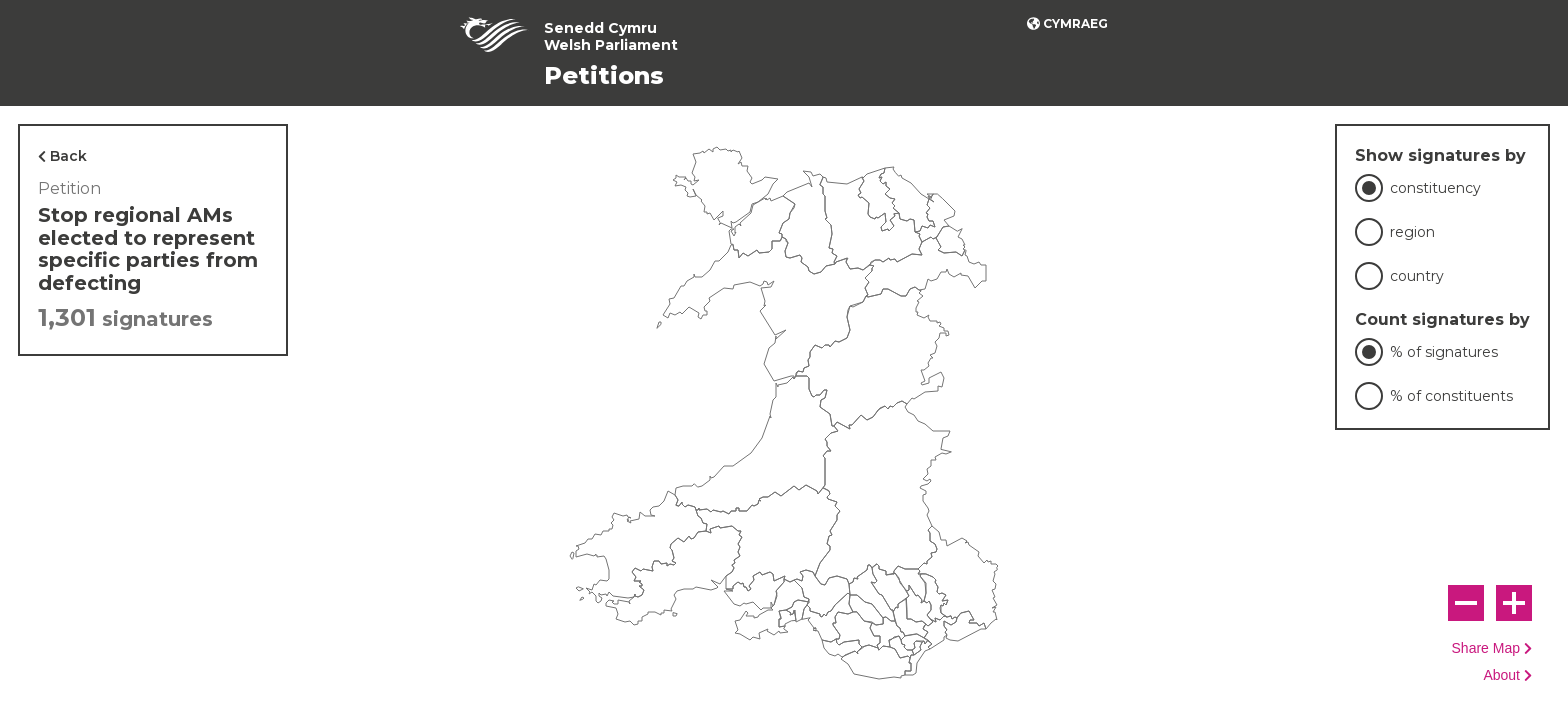  Describe the element at coordinates (1486, 648) in the screenshot. I see `Share Map` at that location.